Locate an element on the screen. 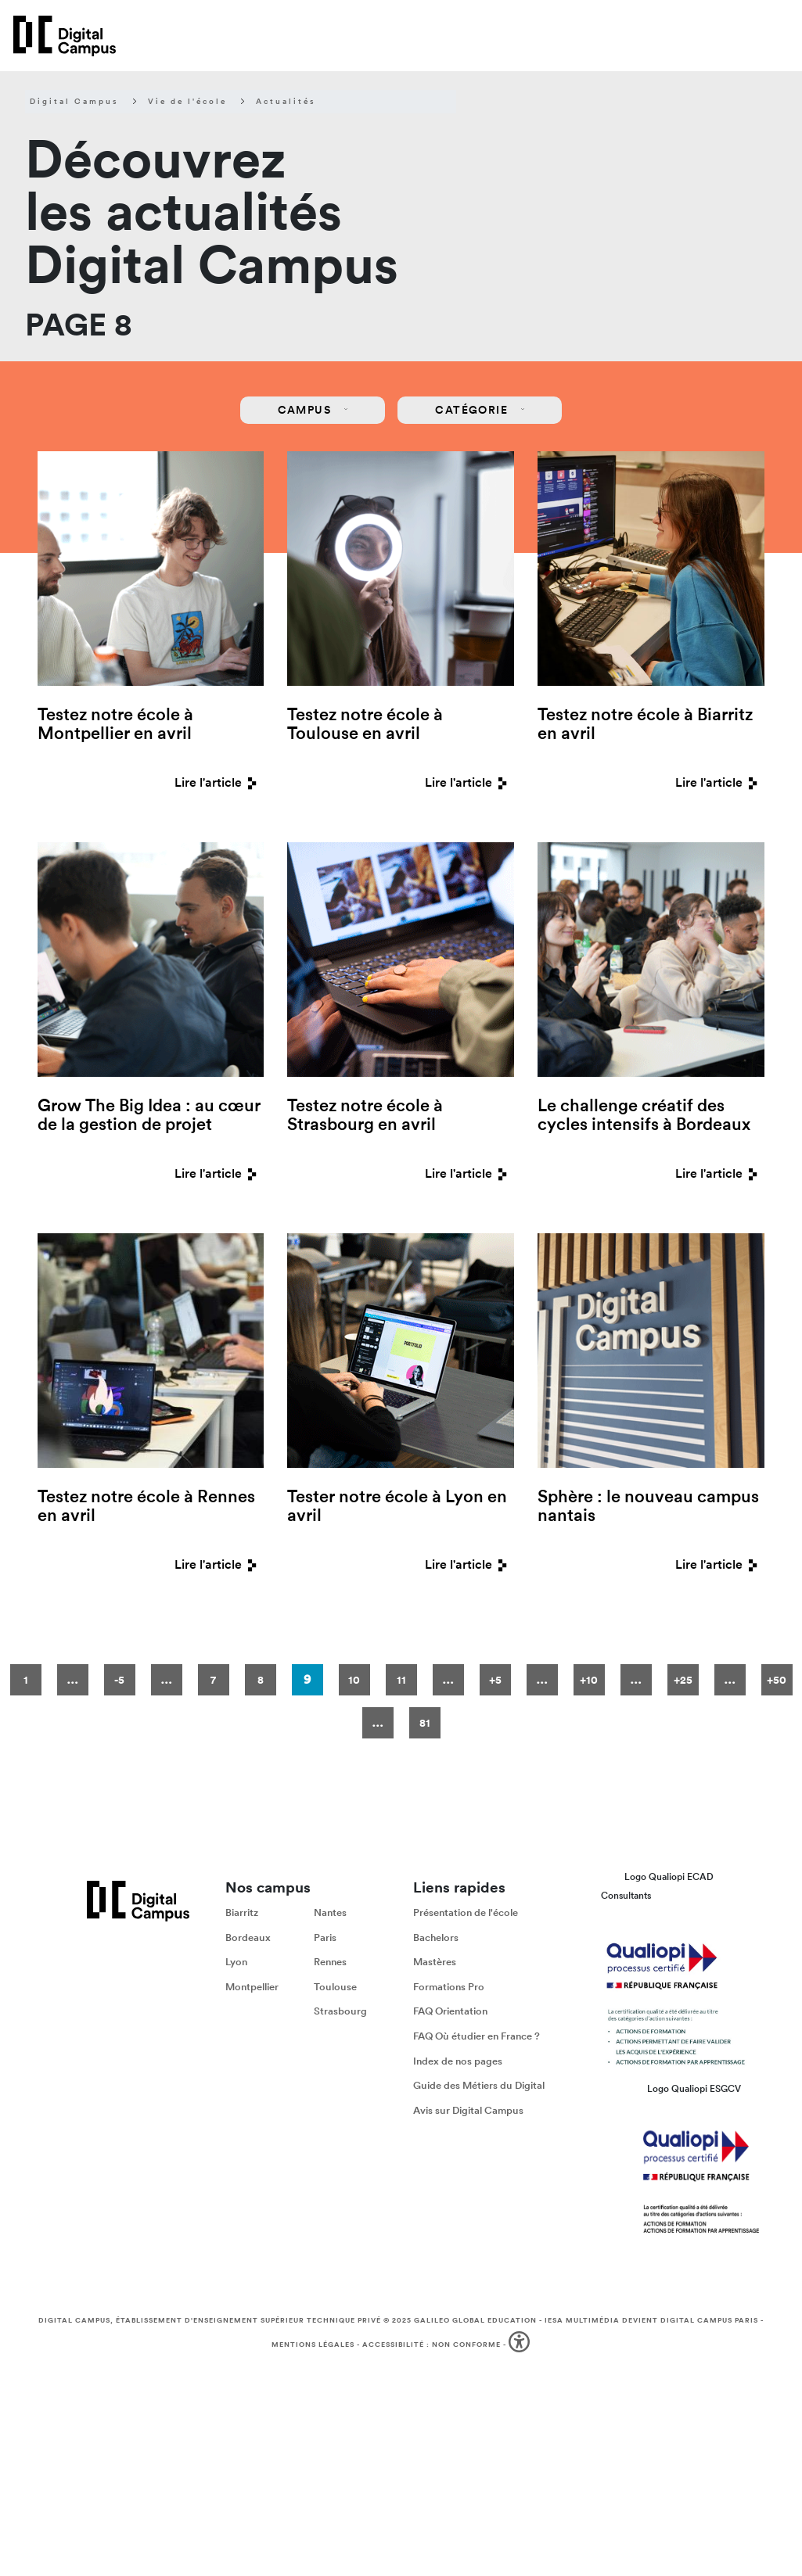 Image resolution: width=802 pixels, height=2576 pixels. 10 is located at coordinates (354, 1680).